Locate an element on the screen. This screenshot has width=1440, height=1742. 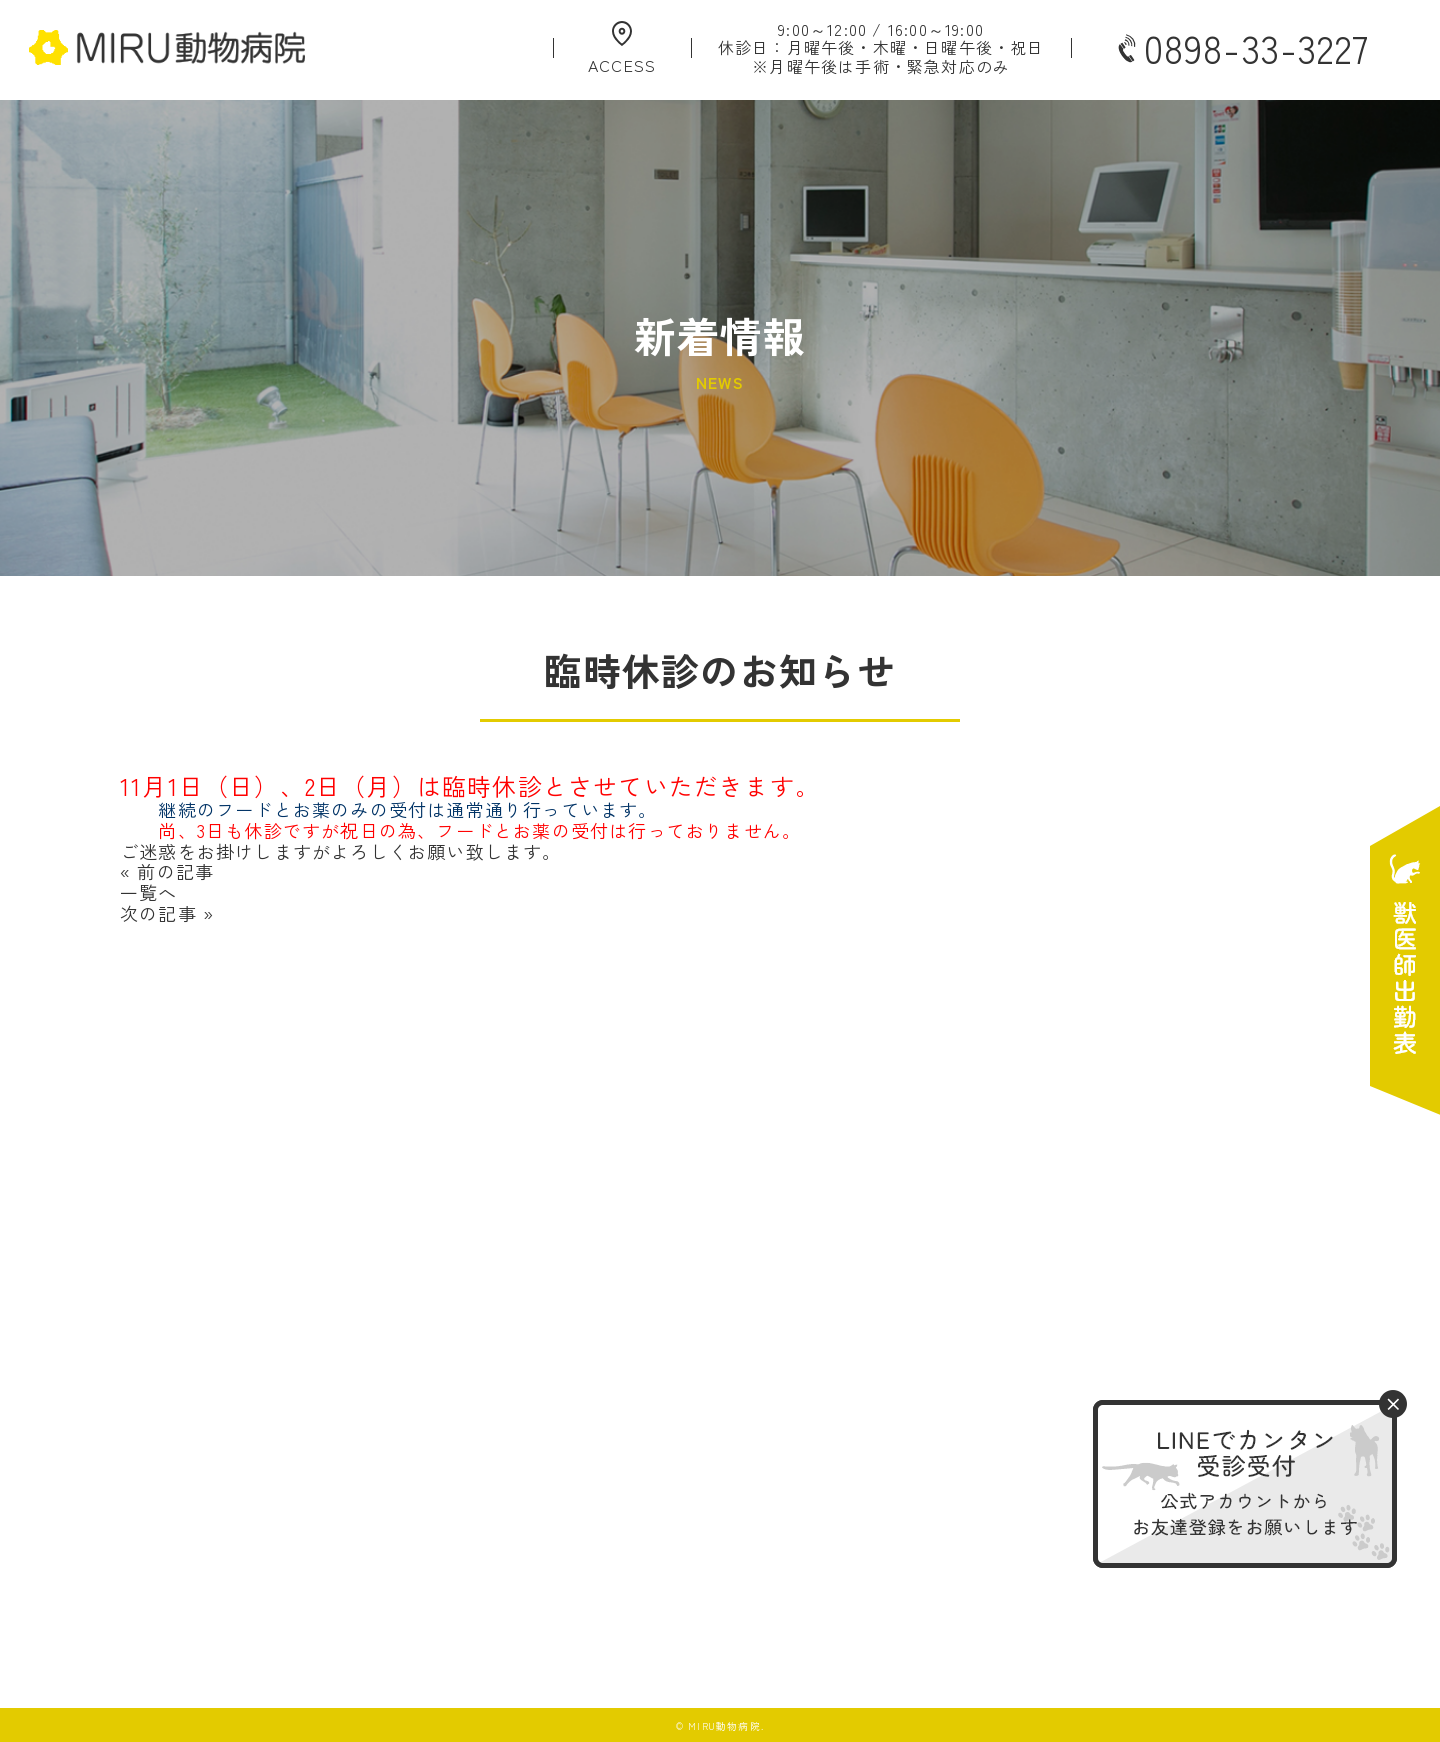
次の記事 » is located at coordinates (167, 913).